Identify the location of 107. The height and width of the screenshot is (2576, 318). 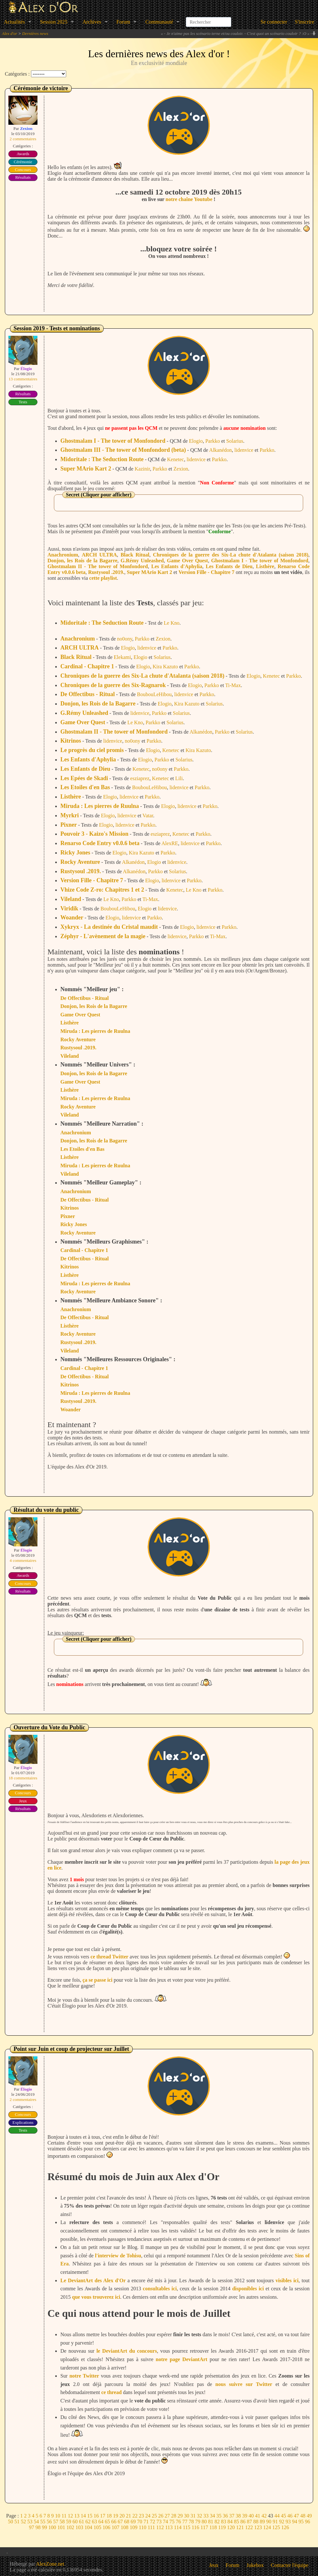
(115, 2527).